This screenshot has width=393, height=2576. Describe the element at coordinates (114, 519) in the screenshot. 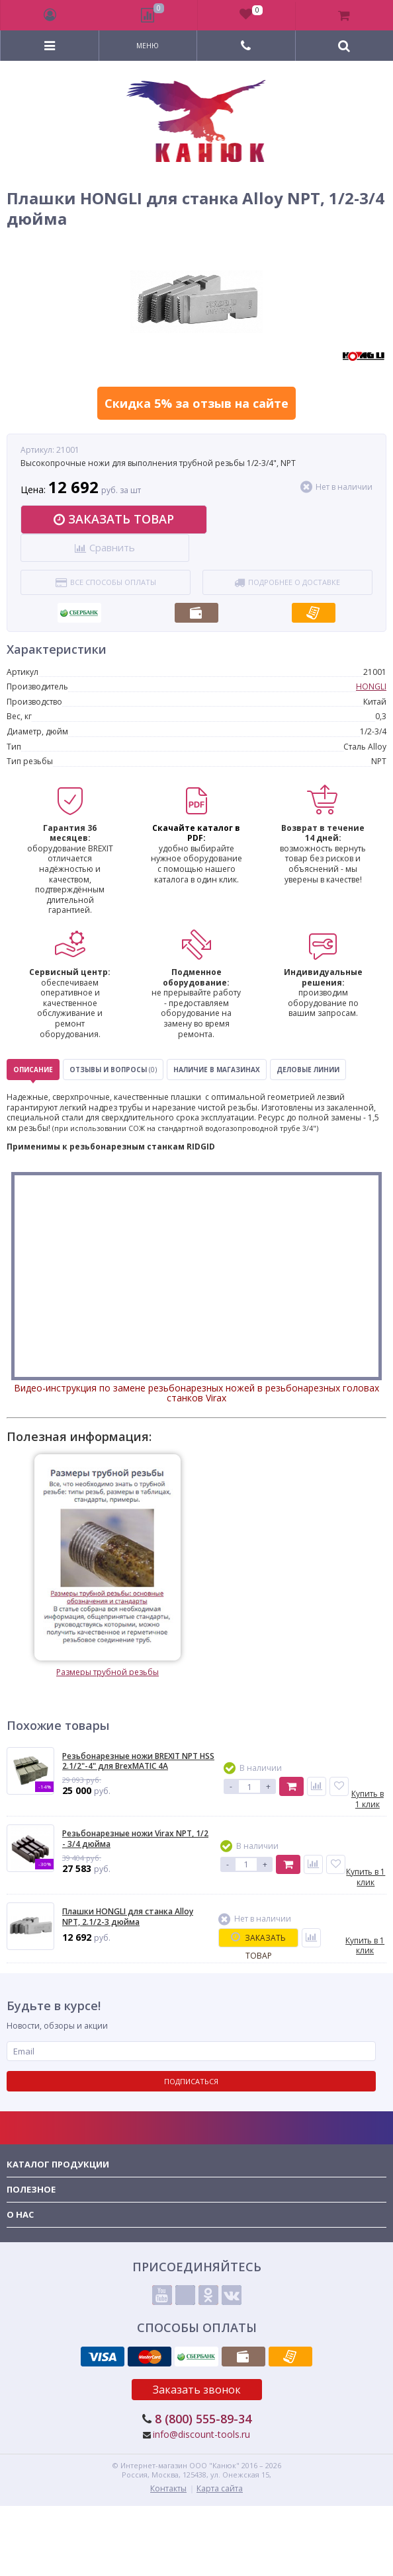

I see `Заказать товар` at that location.